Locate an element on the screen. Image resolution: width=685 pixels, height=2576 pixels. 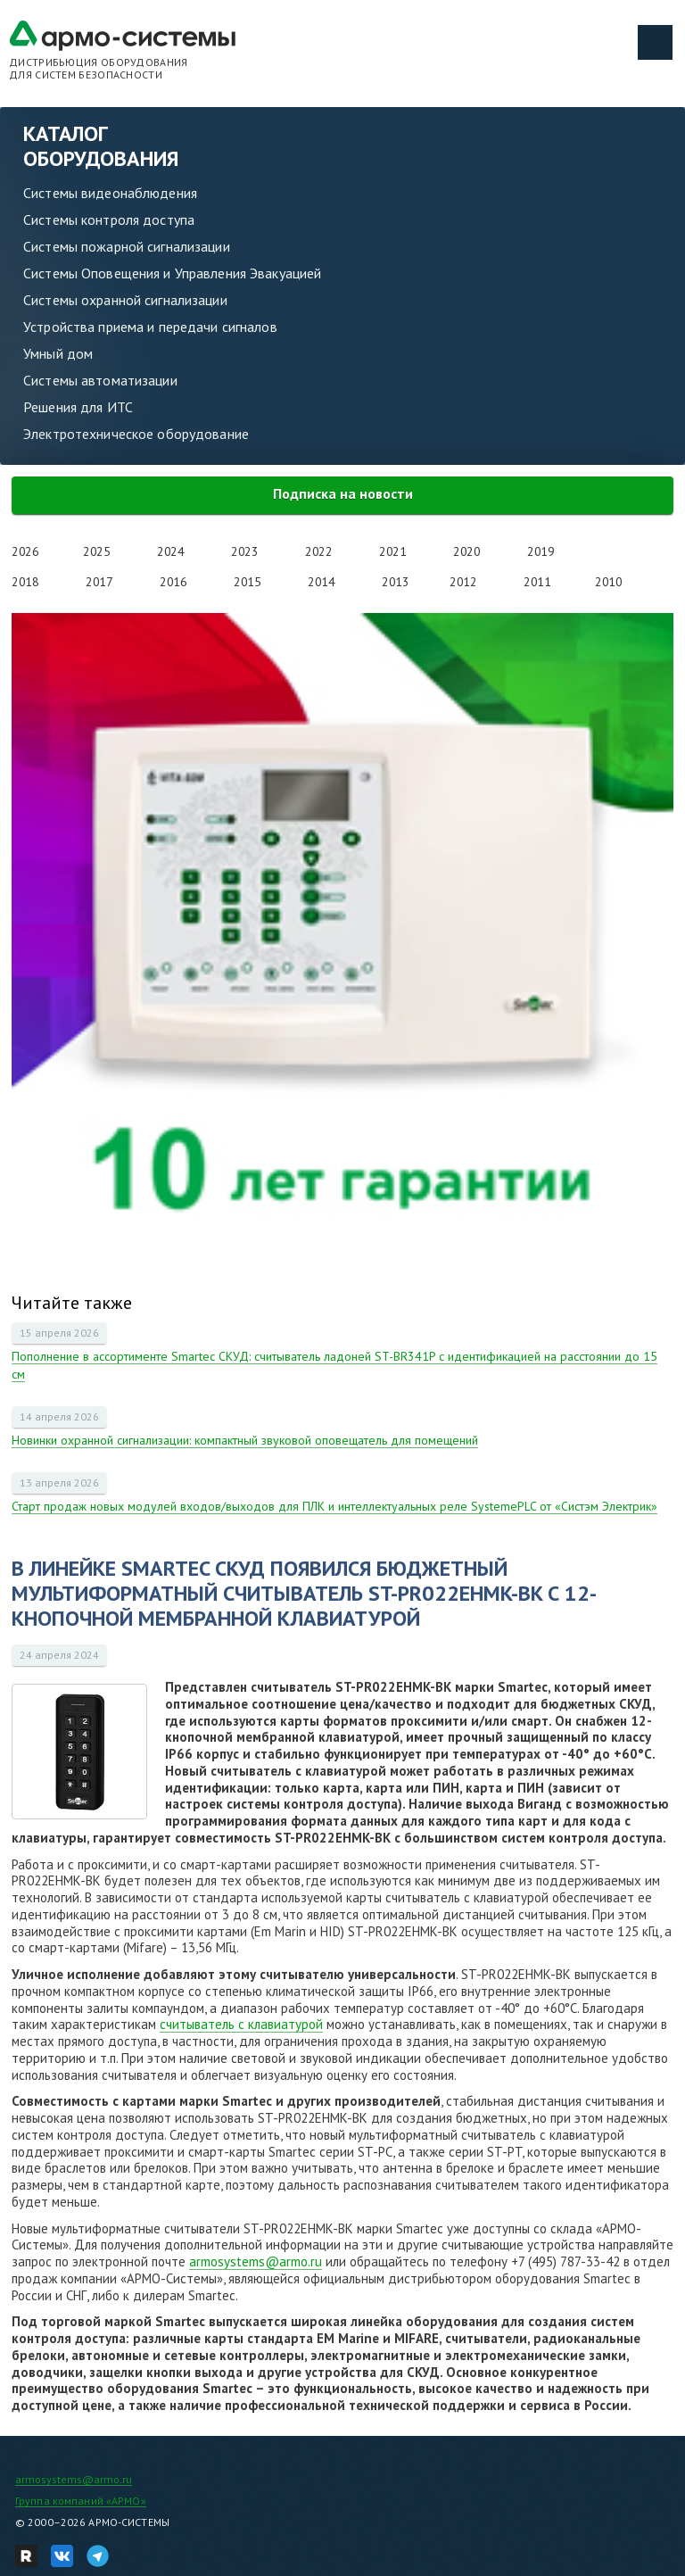
Старт продаж новых модулей входов/выходов для ПЛК и интеллектуальных реле SystemePLC от «Систэм Электрик» is located at coordinates (334, 1506).